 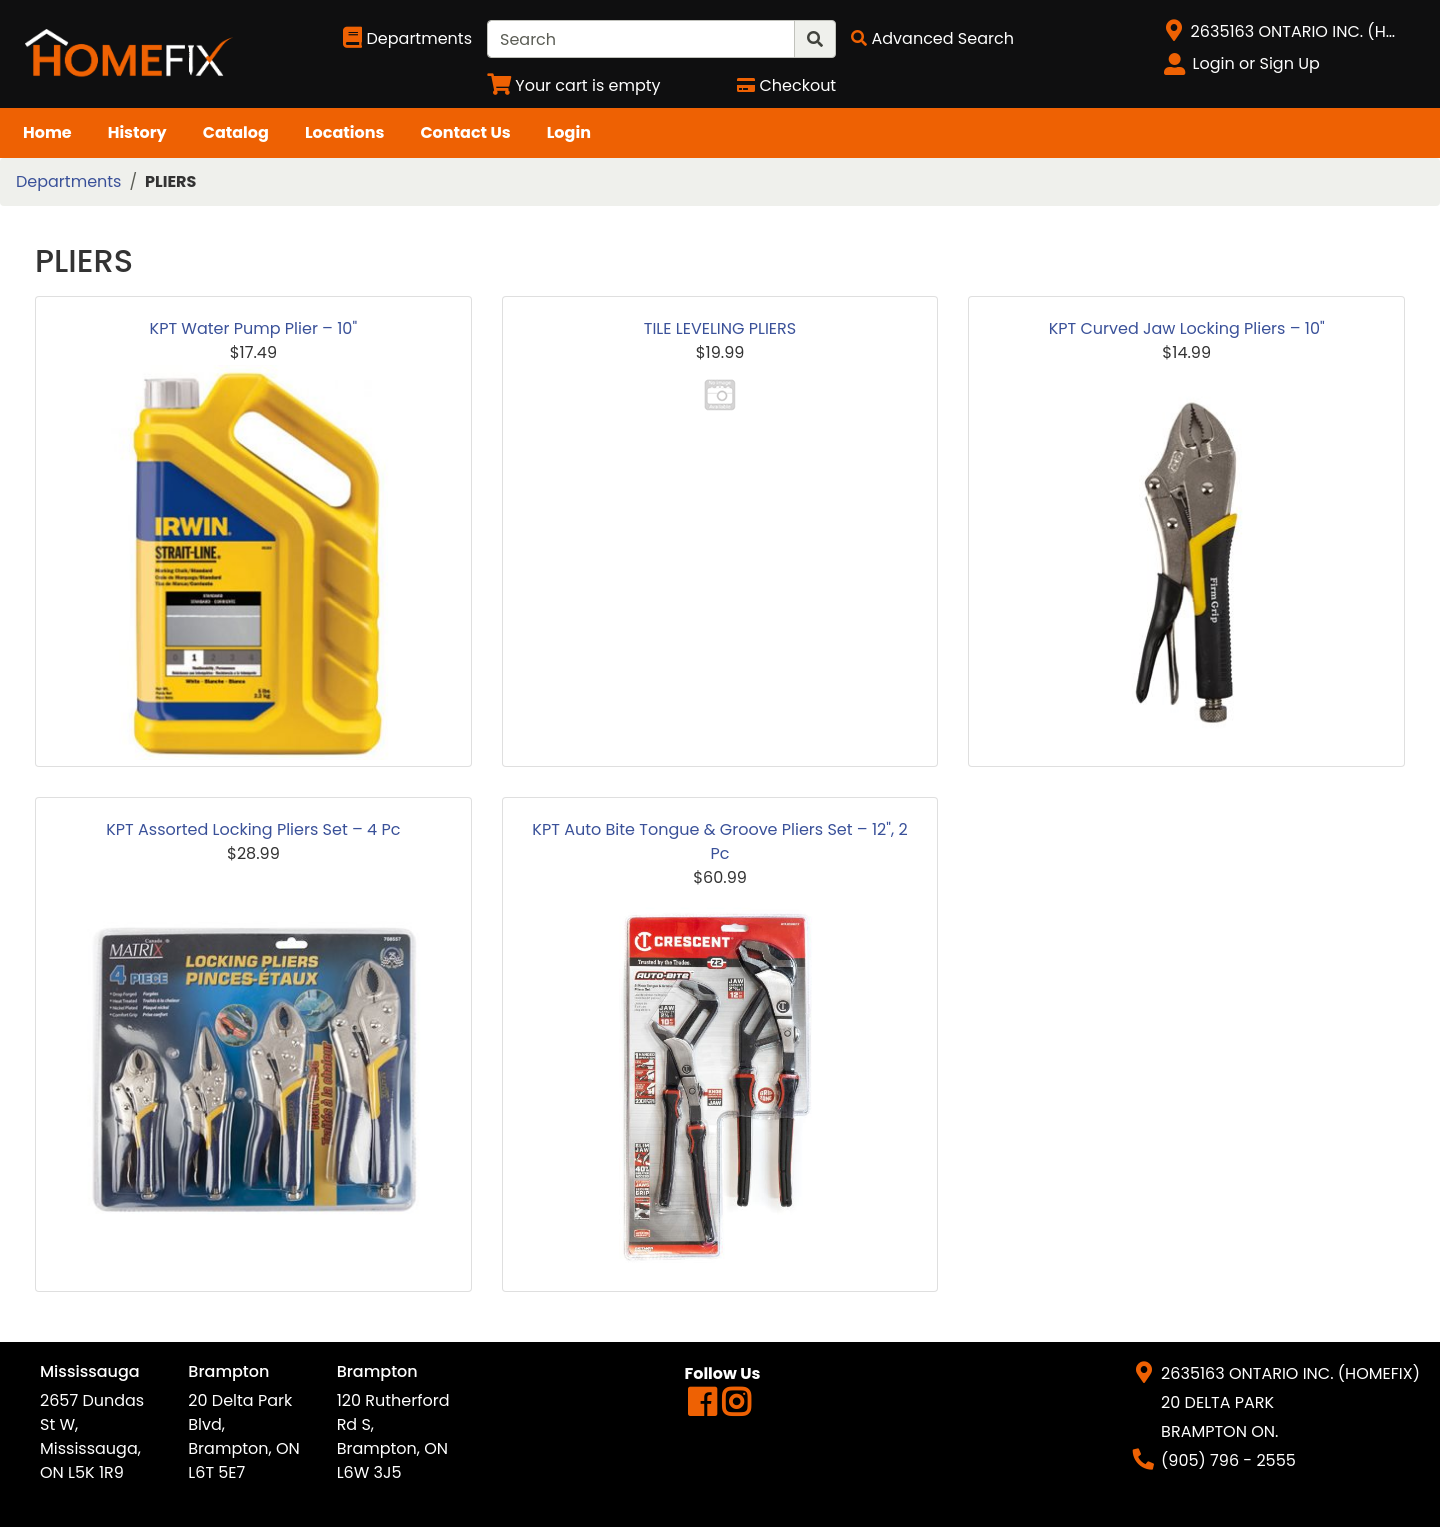 I want to click on KPT Auto Bite Tongue & Groove Pliers Set – 12", 2 Pc, so click(x=719, y=841).